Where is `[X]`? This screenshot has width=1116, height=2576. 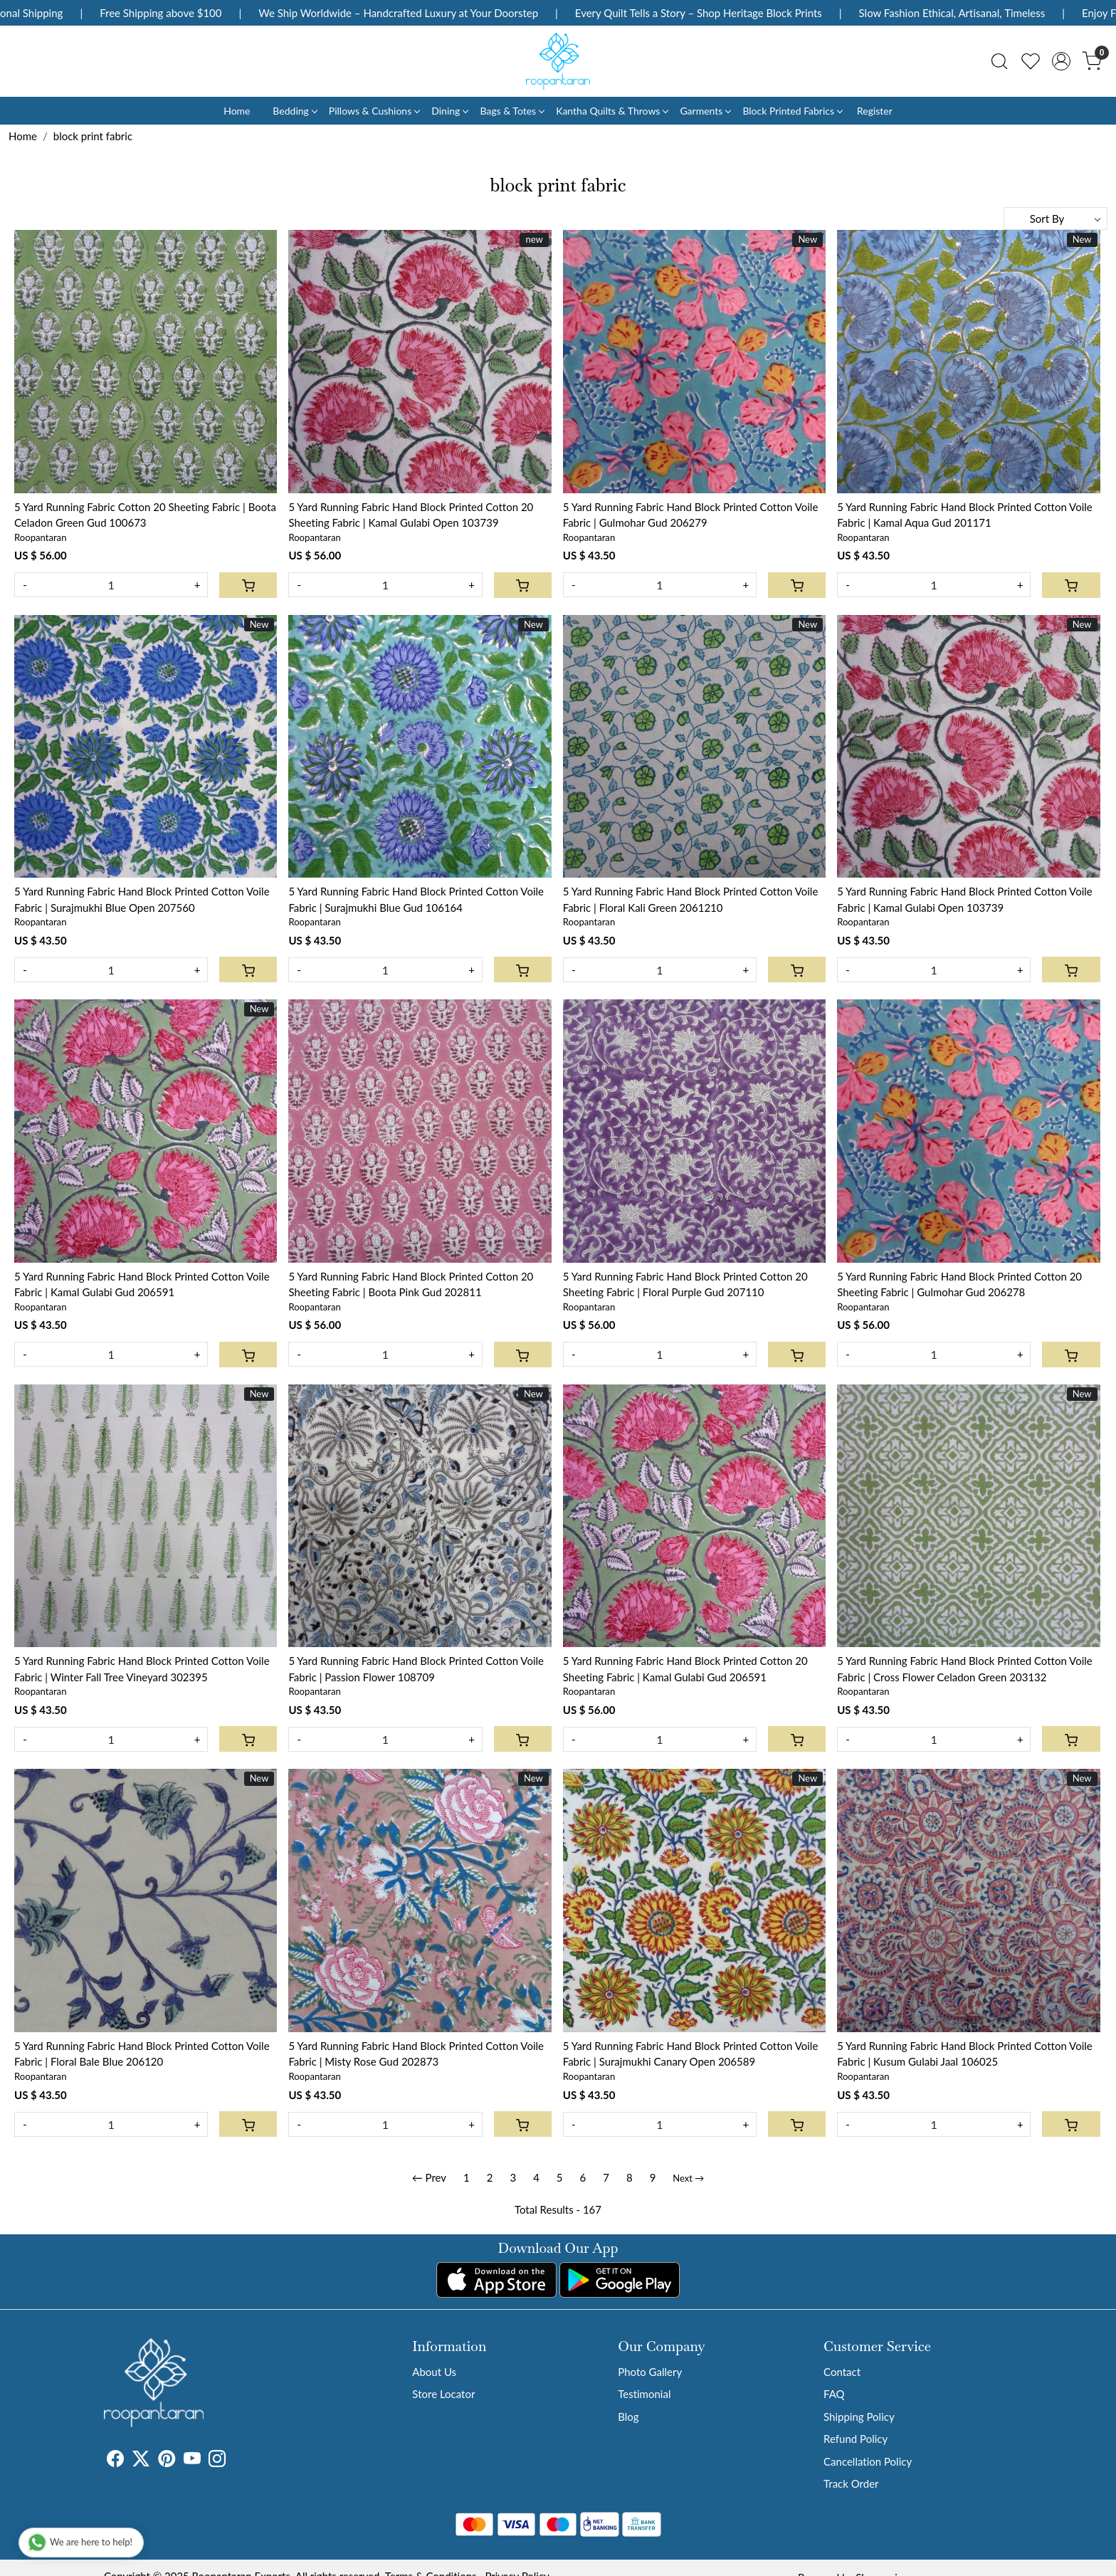 [X] is located at coordinates (141, 2460).